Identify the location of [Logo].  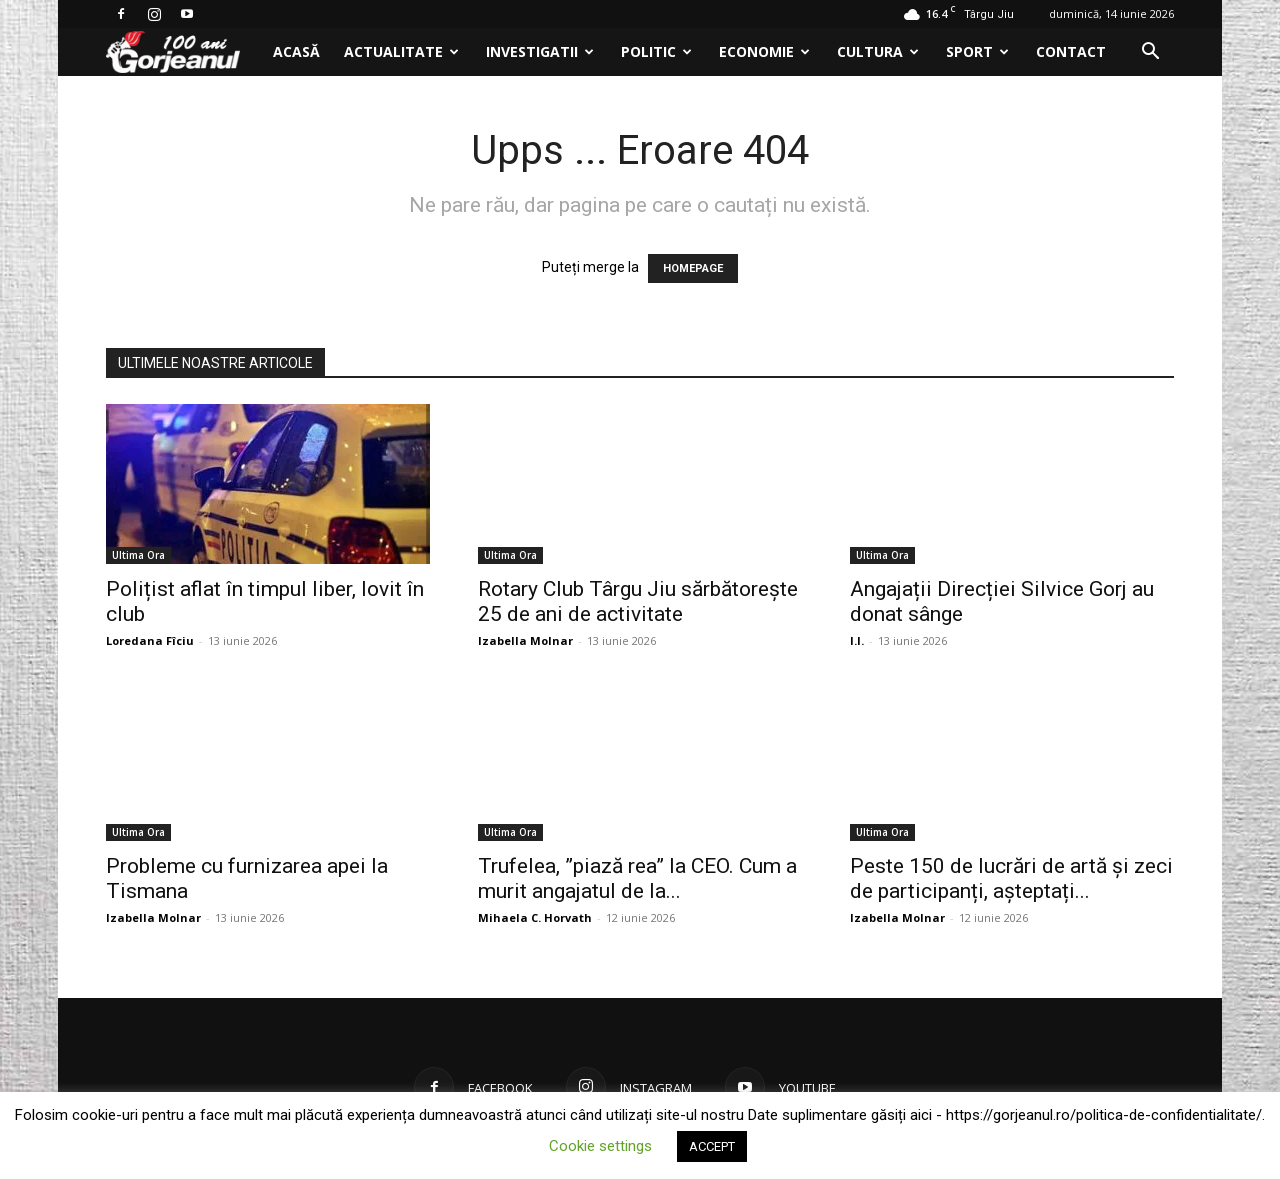
(183, 52).